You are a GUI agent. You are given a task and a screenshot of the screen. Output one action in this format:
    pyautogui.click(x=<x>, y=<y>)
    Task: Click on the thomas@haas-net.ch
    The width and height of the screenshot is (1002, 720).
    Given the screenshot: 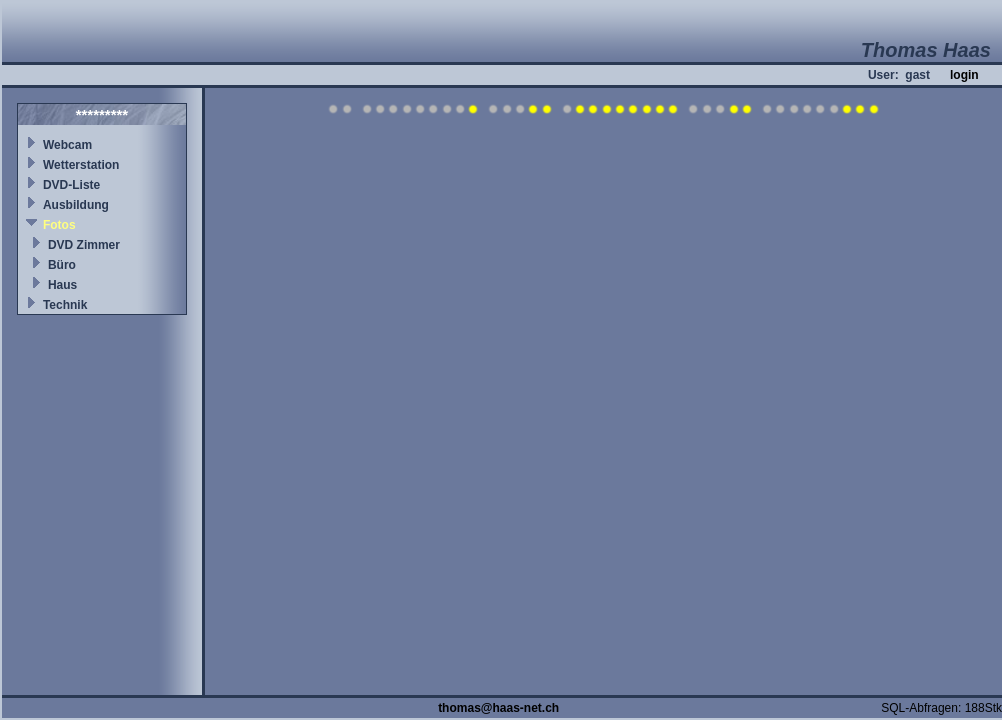 What is the action you would take?
    pyautogui.click(x=498, y=708)
    